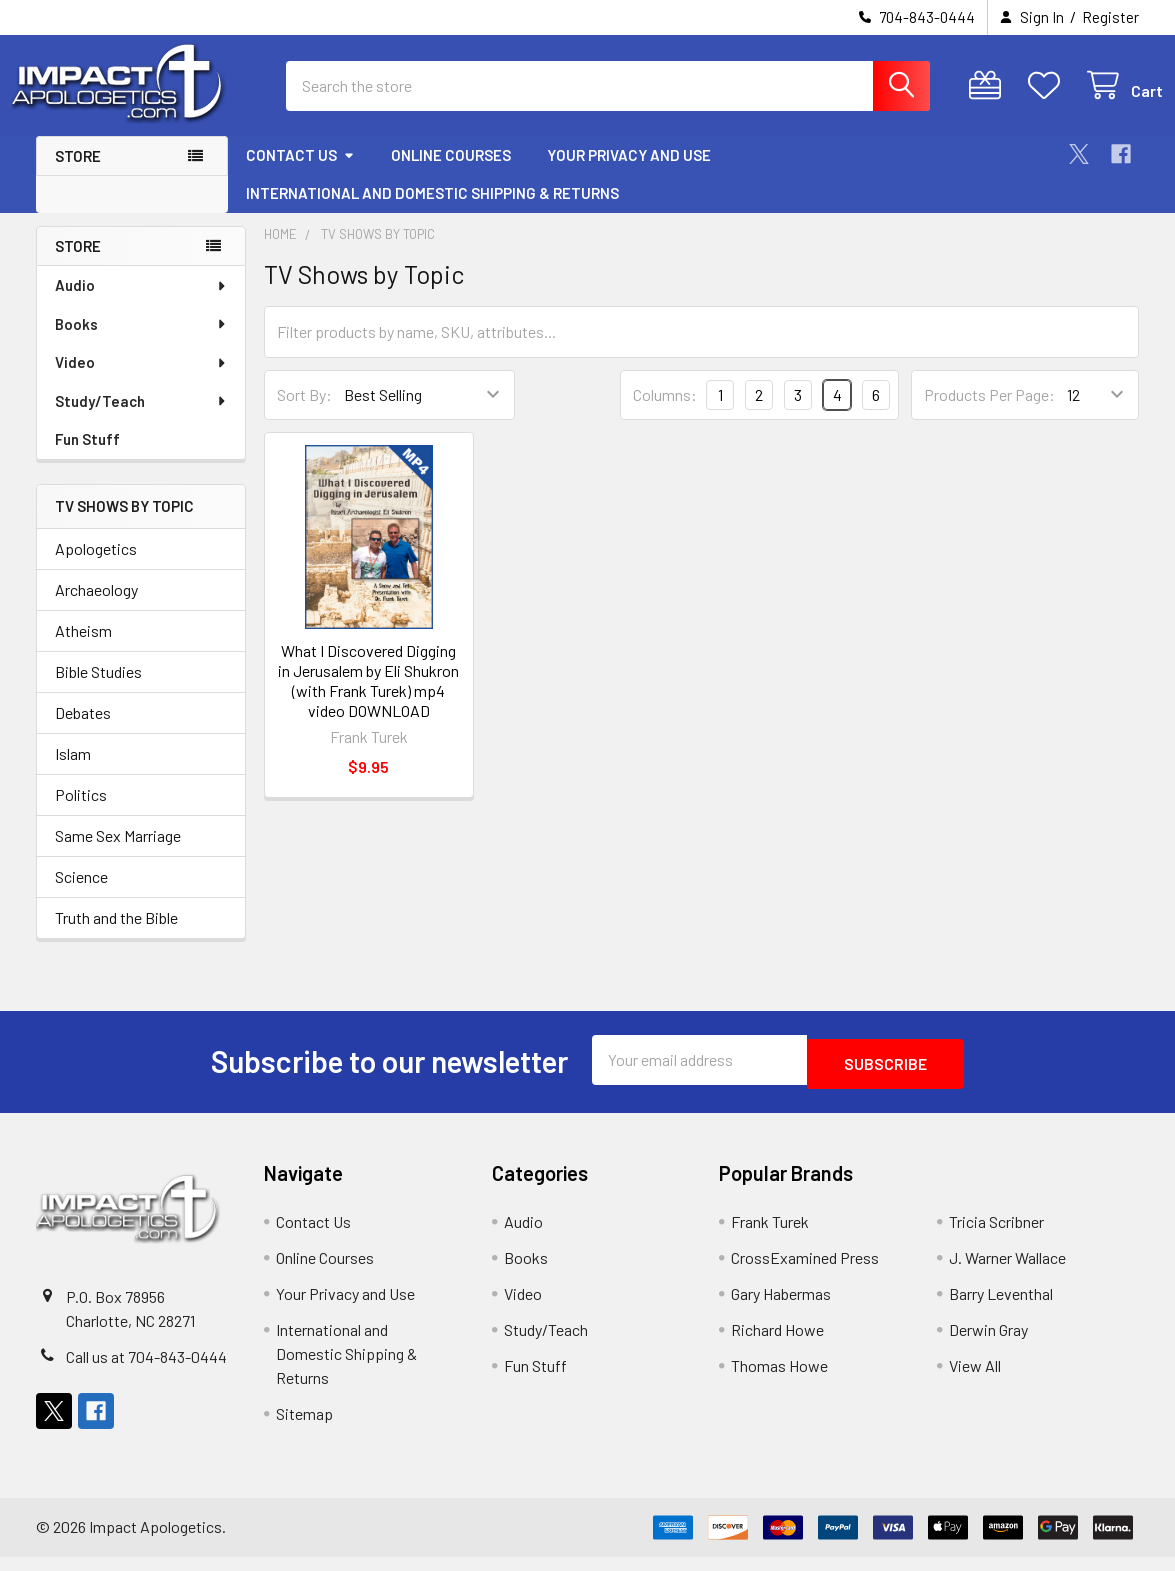 This screenshot has width=1175, height=1571. I want to click on Register, so click(1110, 17).